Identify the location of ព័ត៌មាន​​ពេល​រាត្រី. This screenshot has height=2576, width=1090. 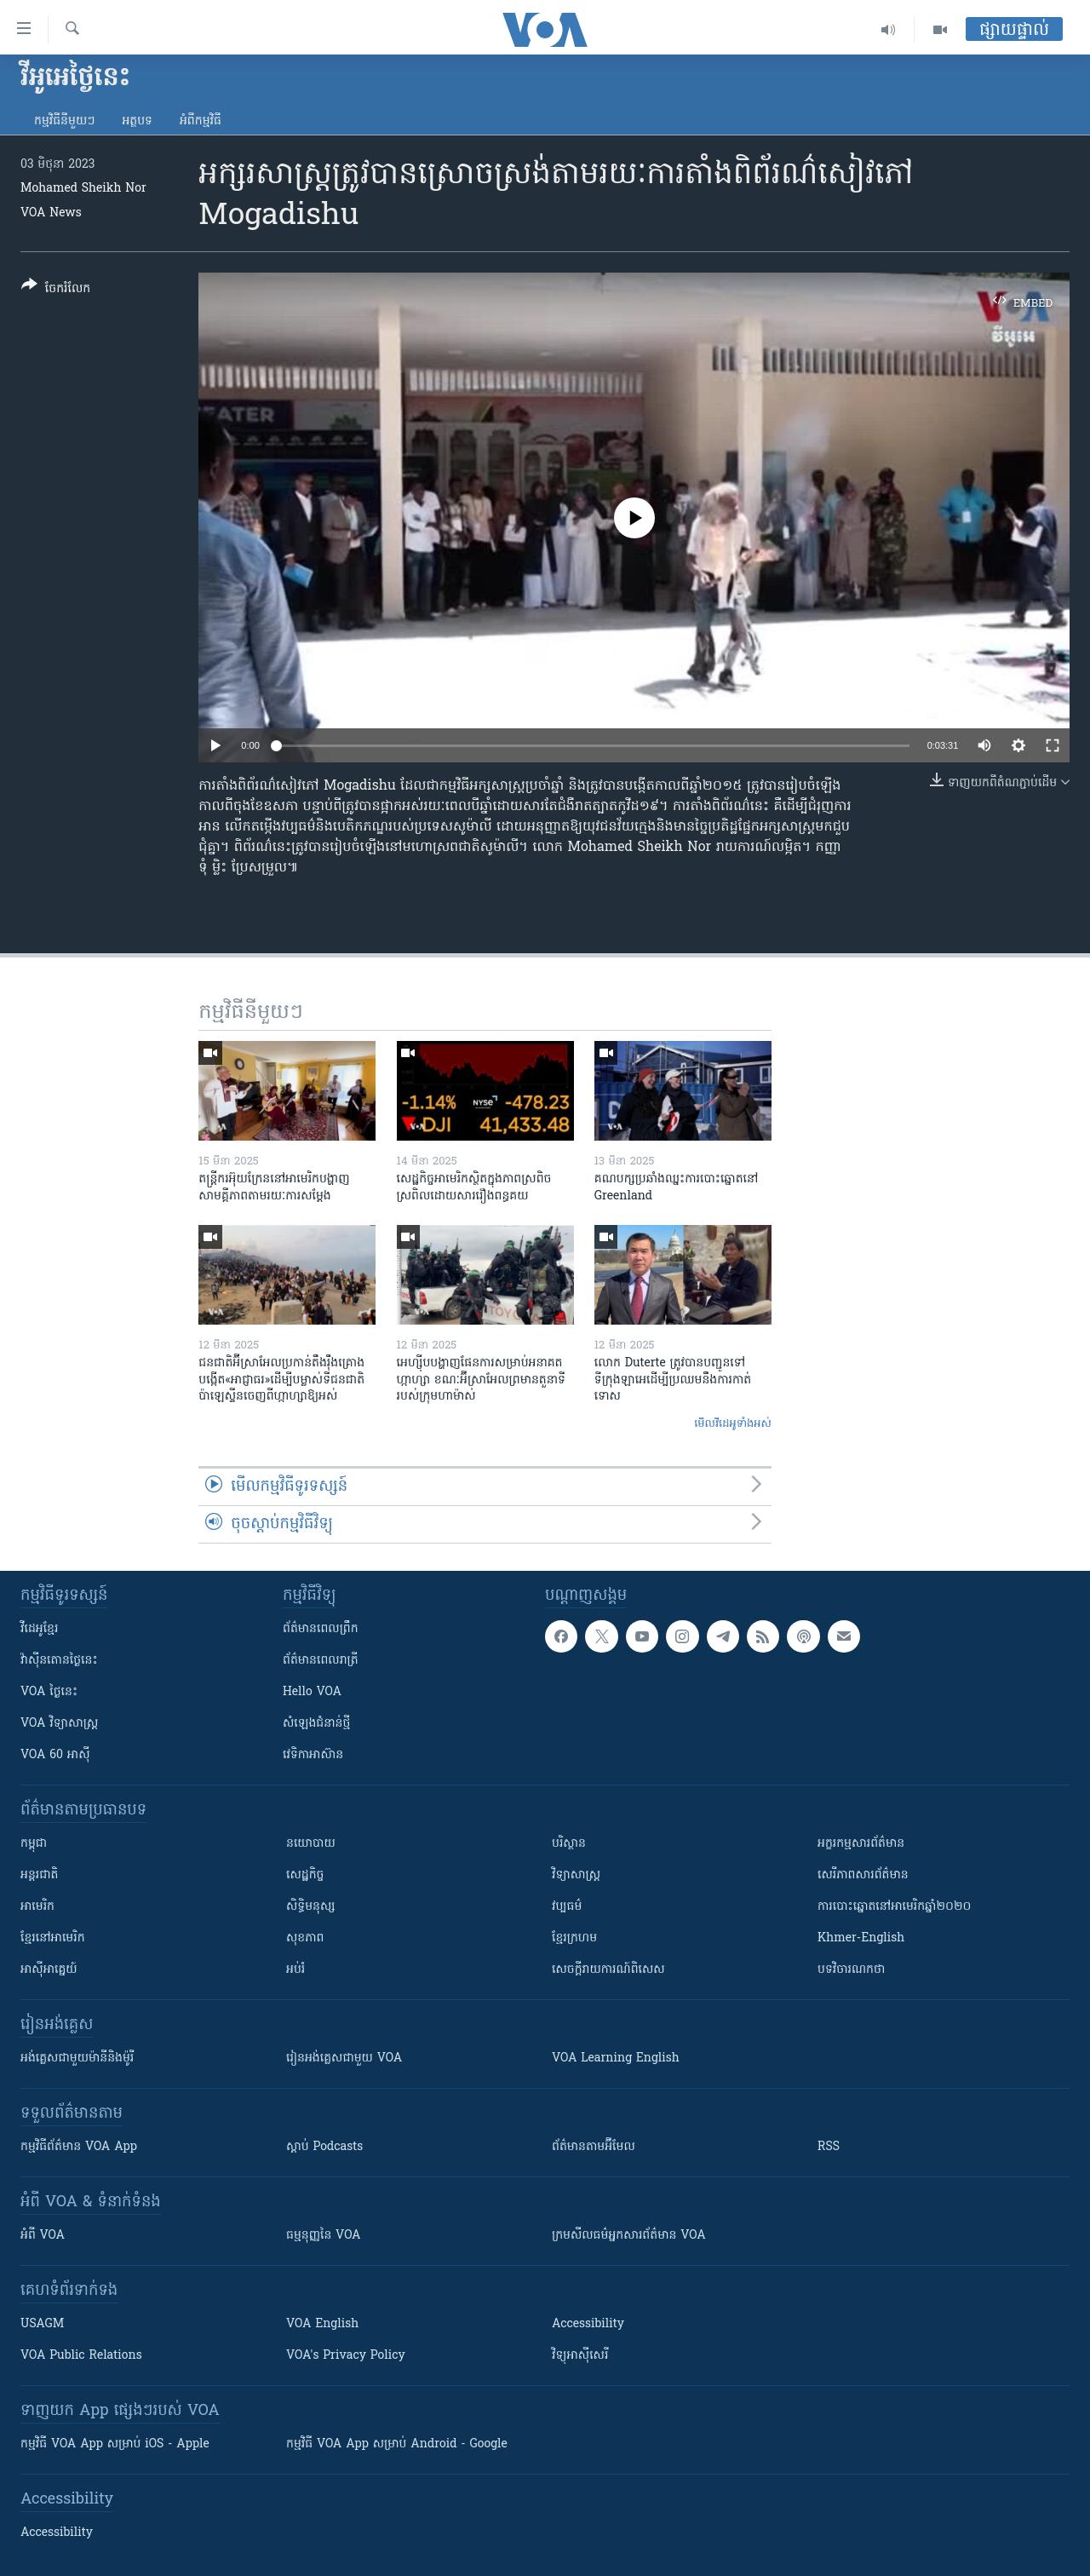
(321, 1661).